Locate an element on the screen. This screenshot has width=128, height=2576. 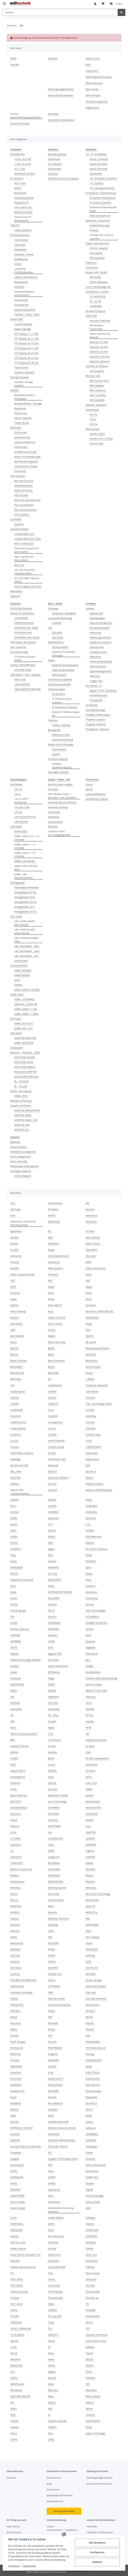
MICROTIK is located at coordinates (95, 277).